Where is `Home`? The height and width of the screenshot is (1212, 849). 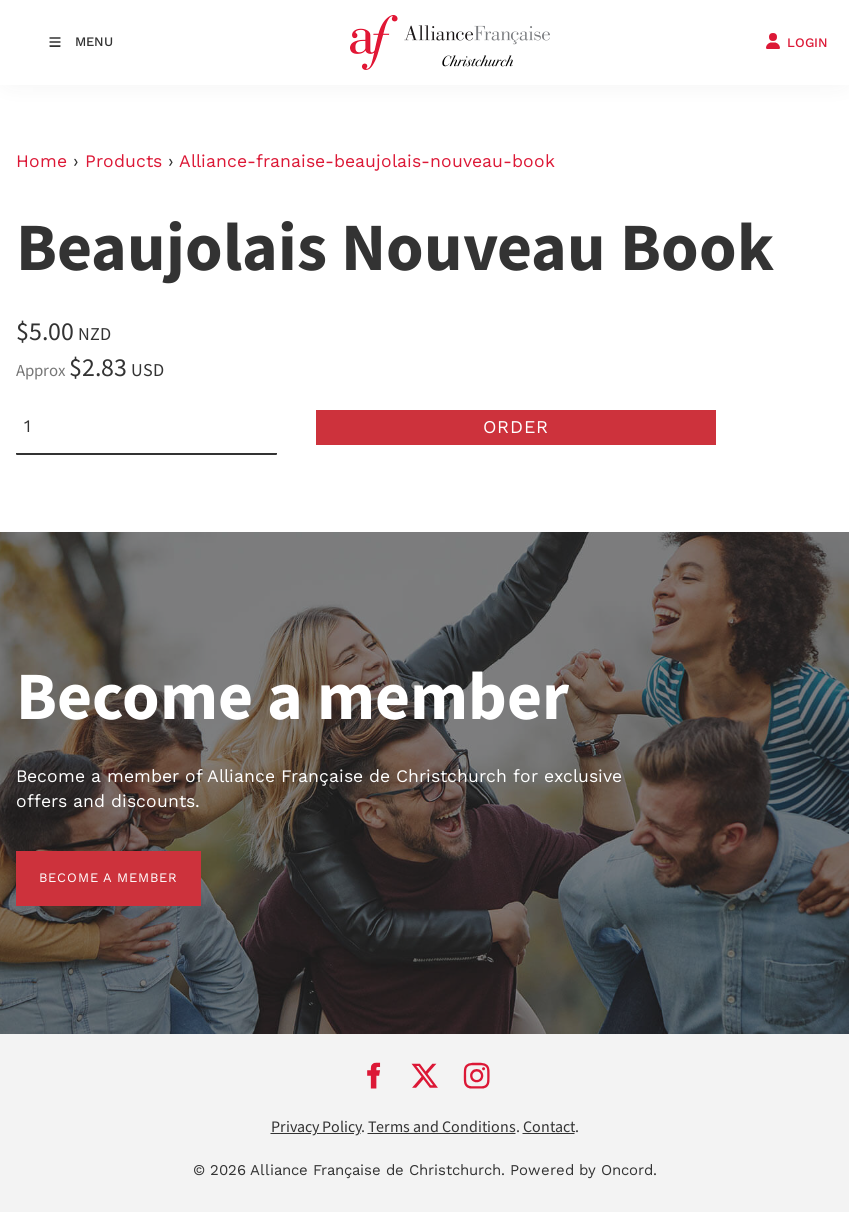
Home is located at coordinates (41, 161).